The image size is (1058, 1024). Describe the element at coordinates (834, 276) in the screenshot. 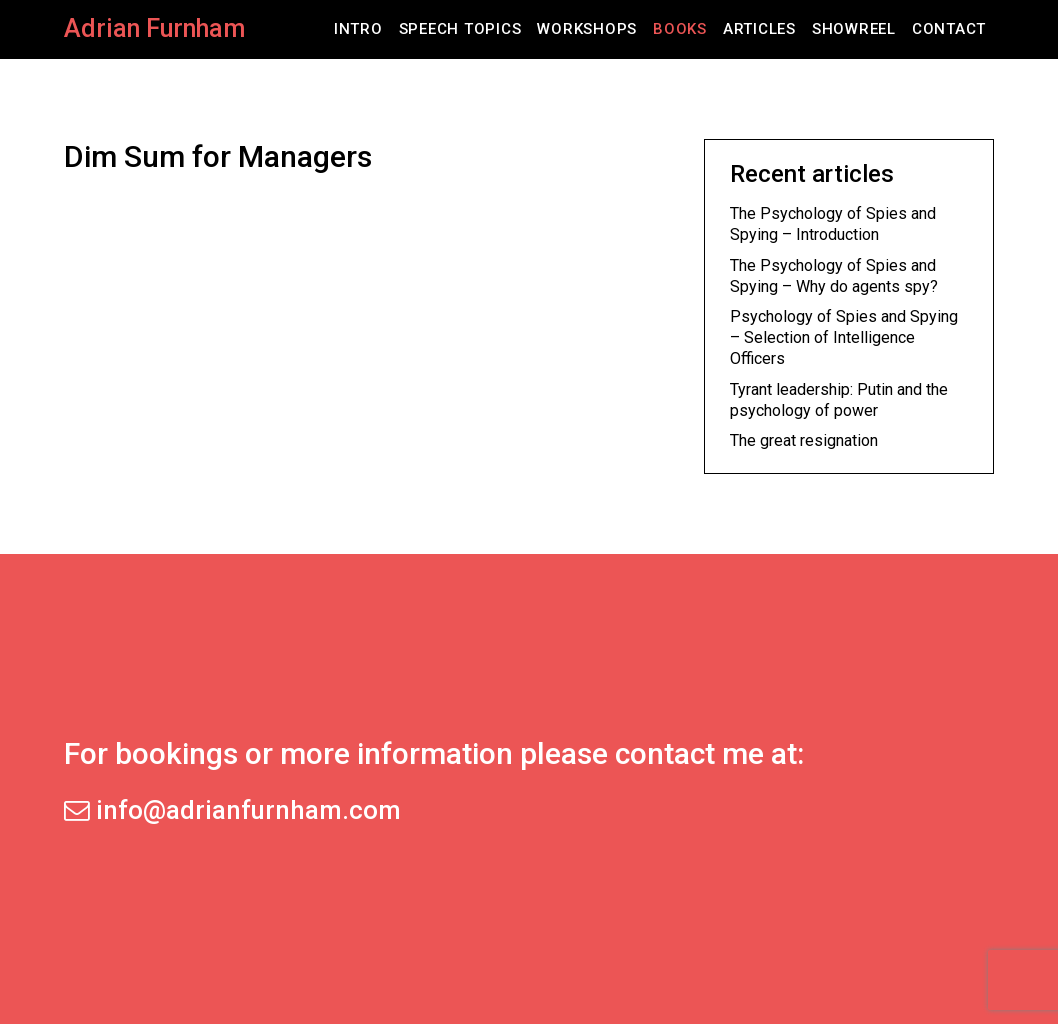

I see `The Psychology of Spies and Spying – Why do agents spy?` at that location.